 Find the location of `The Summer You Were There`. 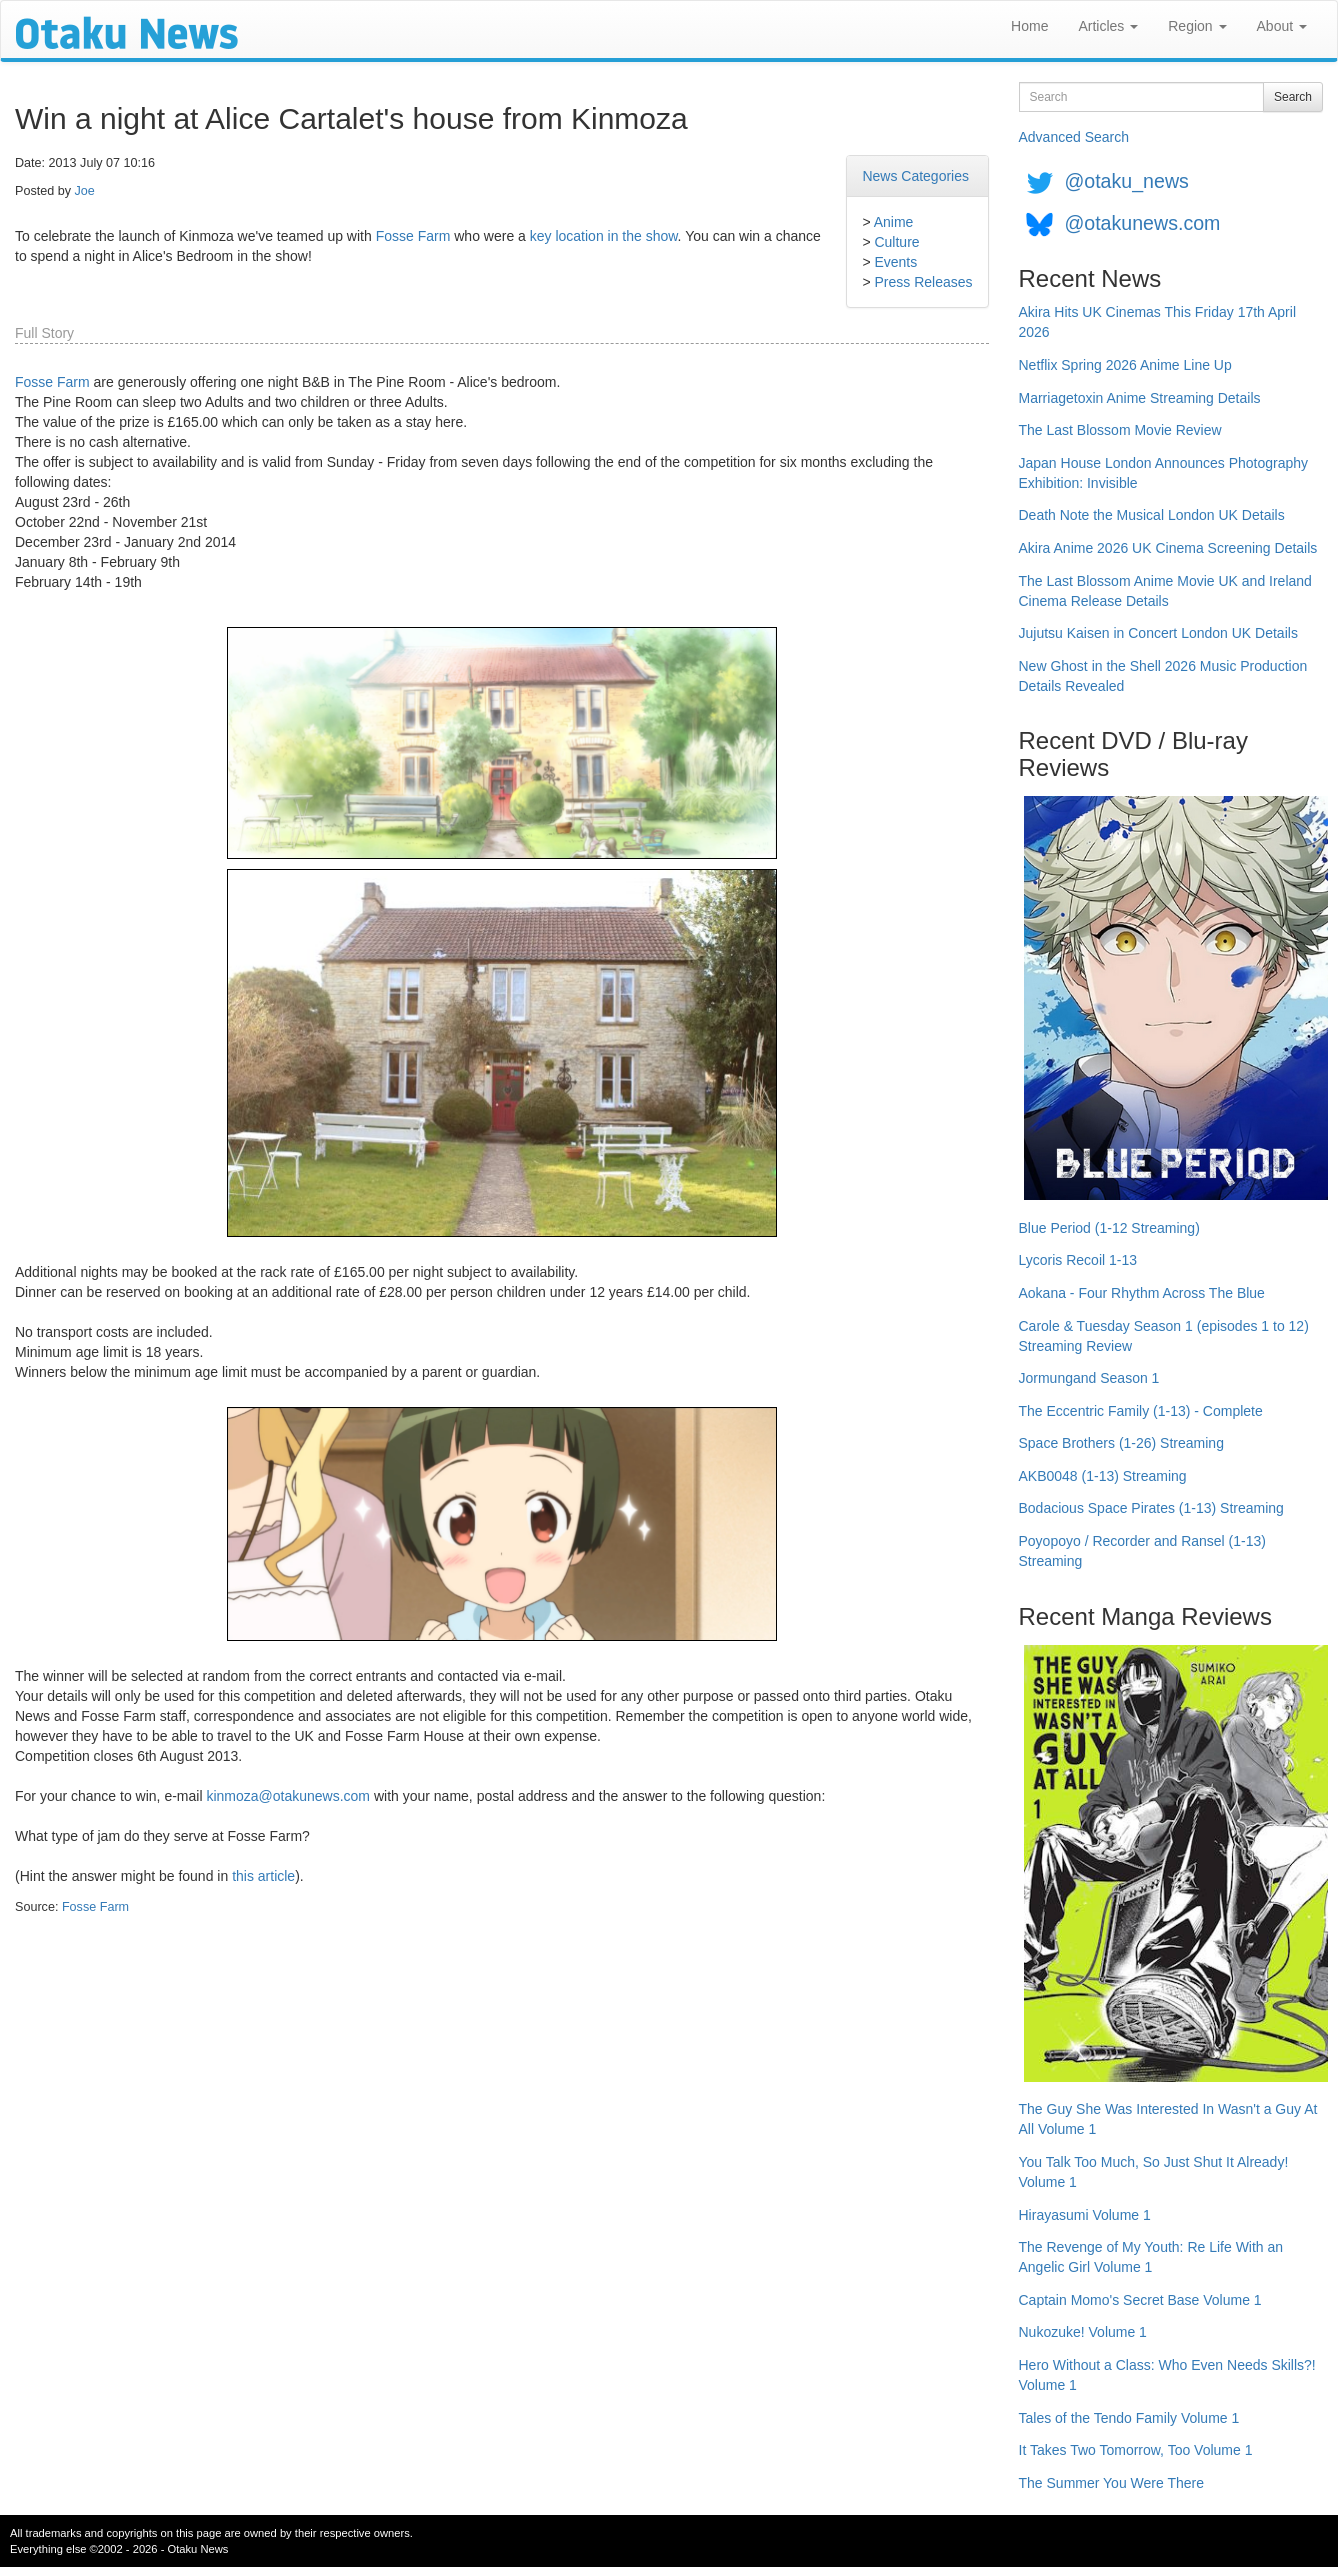

The Summer You Were There is located at coordinates (1111, 2483).